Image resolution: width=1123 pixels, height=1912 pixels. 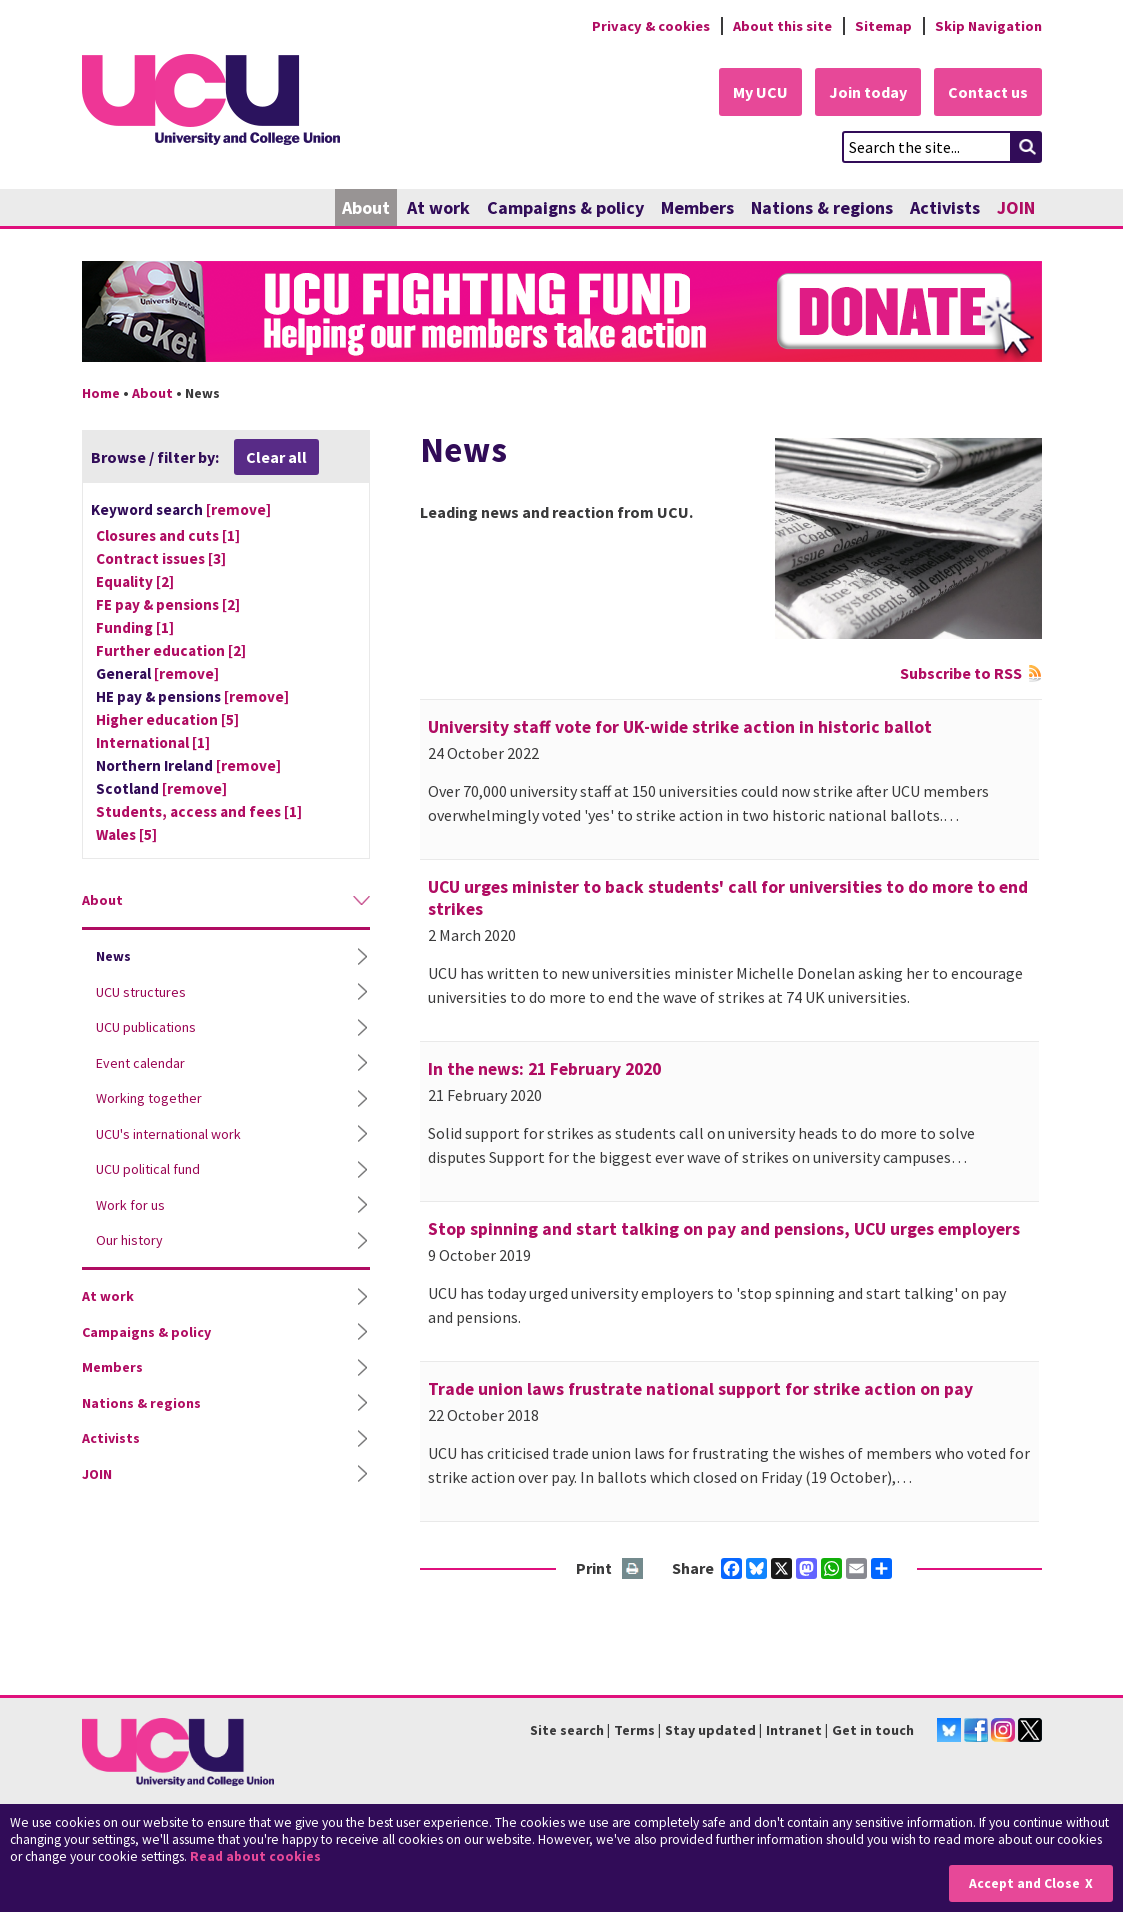 I want to click on At work, so click(x=438, y=207).